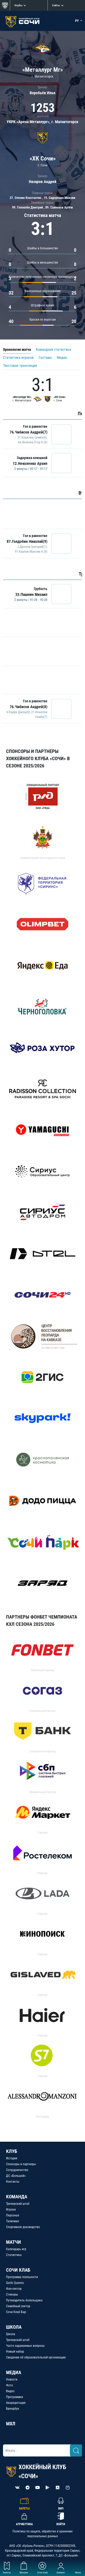 This screenshot has width=85, height=2576. Describe the element at coordinates (14, 2327) in the screenshot. I see `ШКОЛА` at that location.